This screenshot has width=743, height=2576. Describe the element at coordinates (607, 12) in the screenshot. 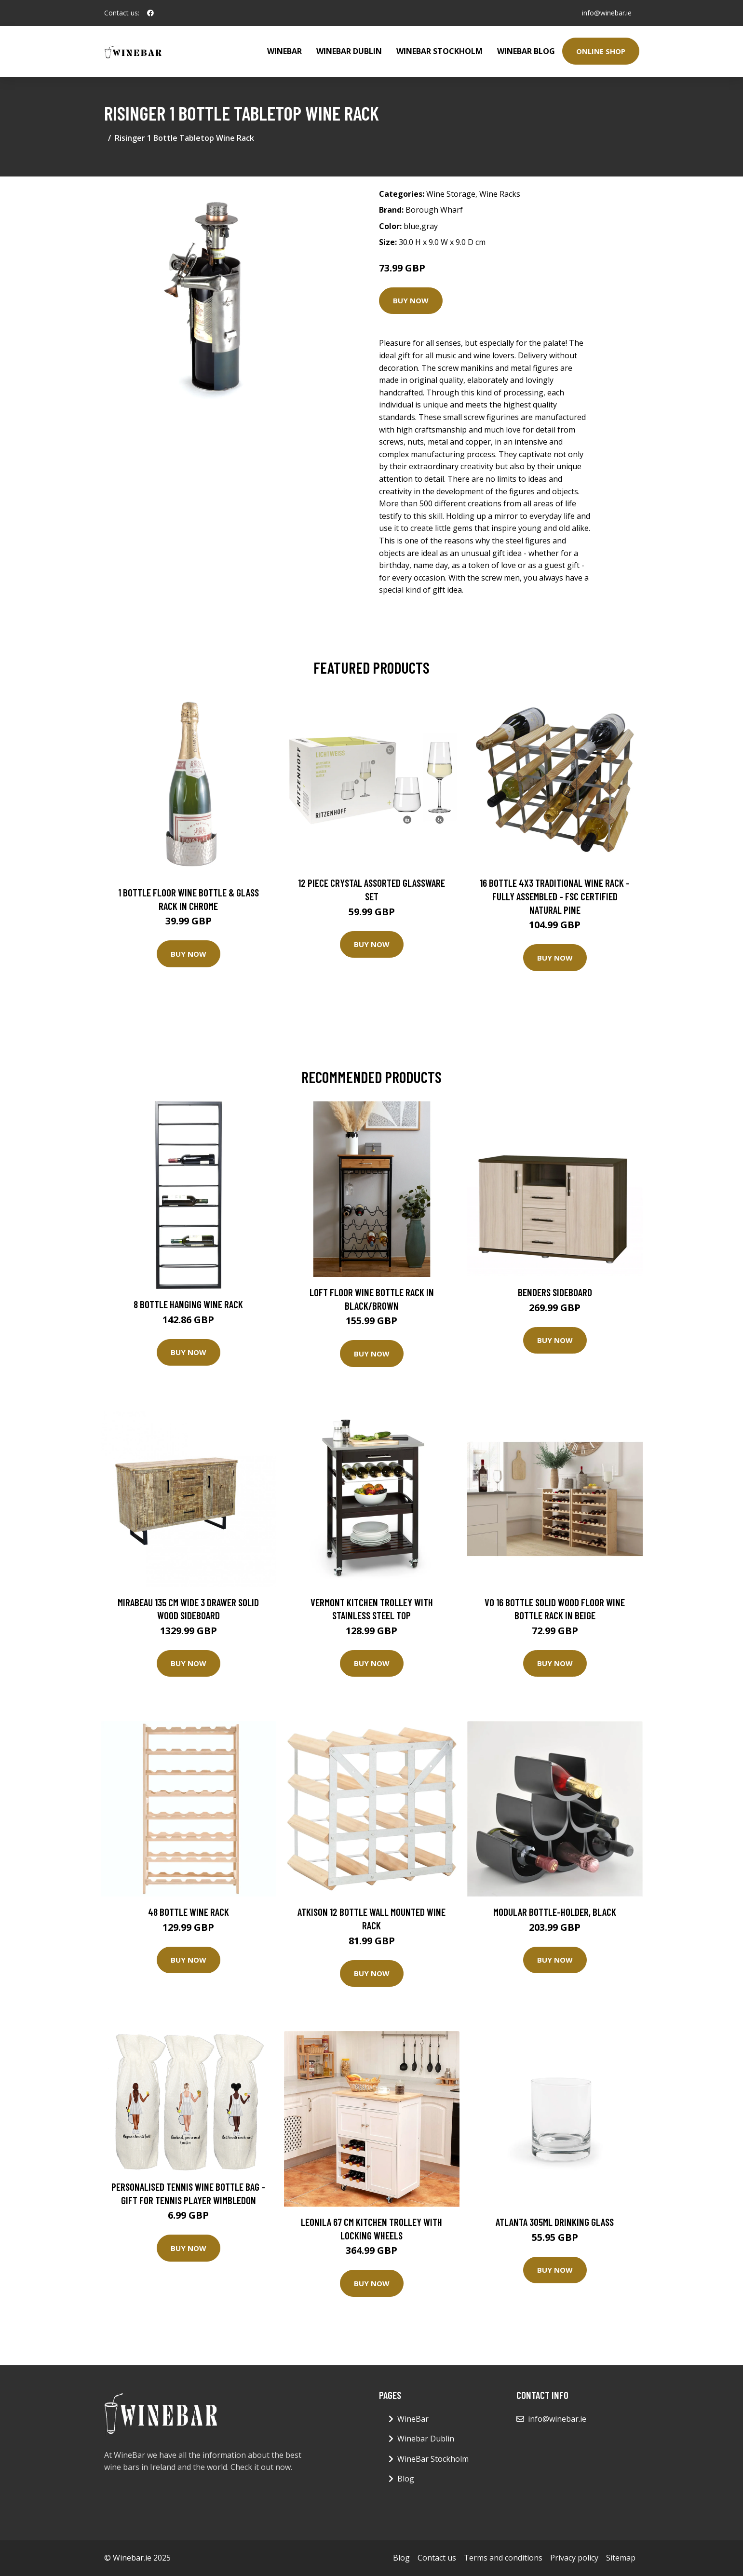

I see `info@winebar.ie` at that location.